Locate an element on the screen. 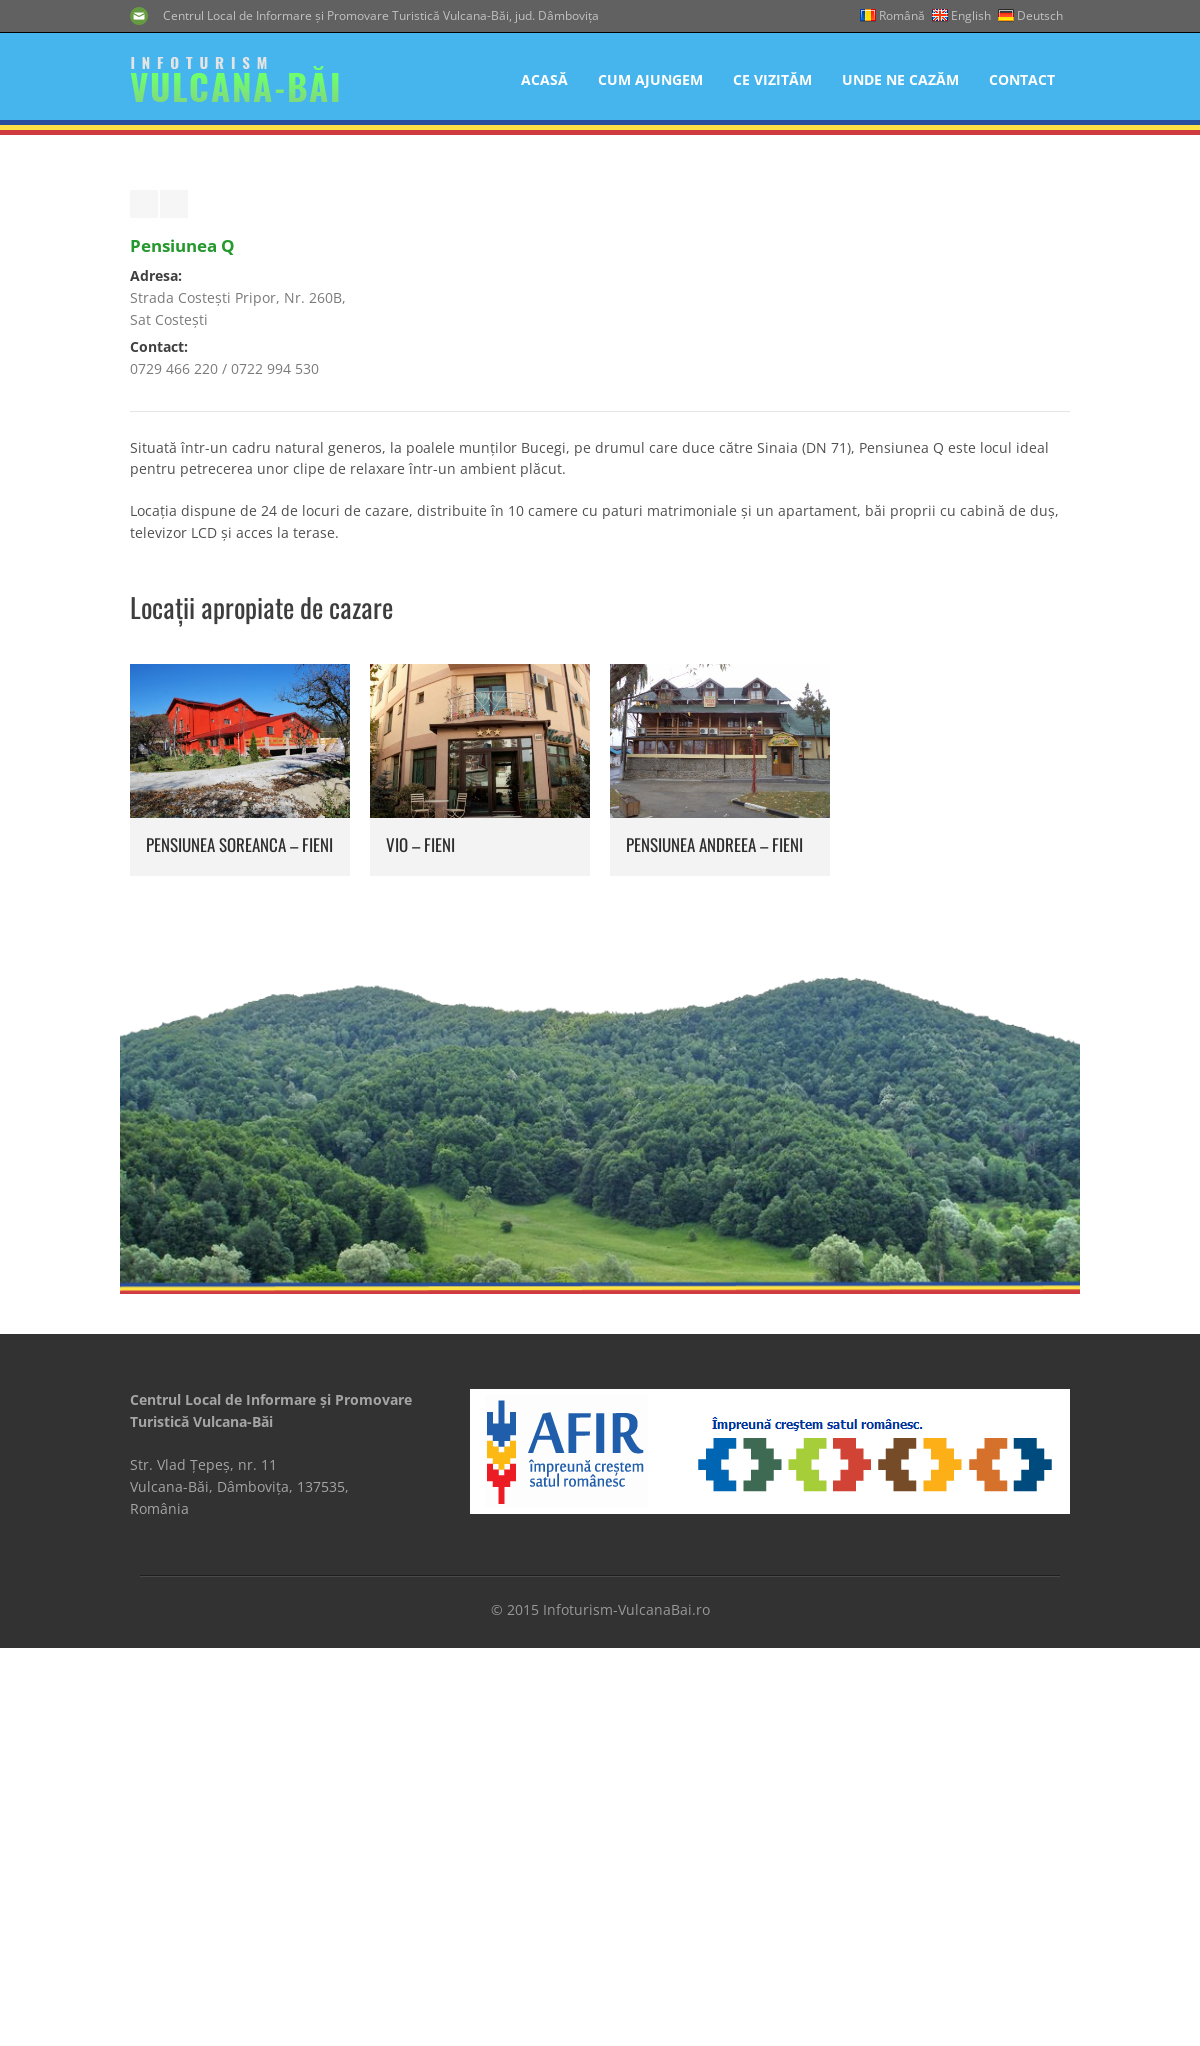 The image size is (1200, 2046). Acasă is located at coordinates (544, 79).